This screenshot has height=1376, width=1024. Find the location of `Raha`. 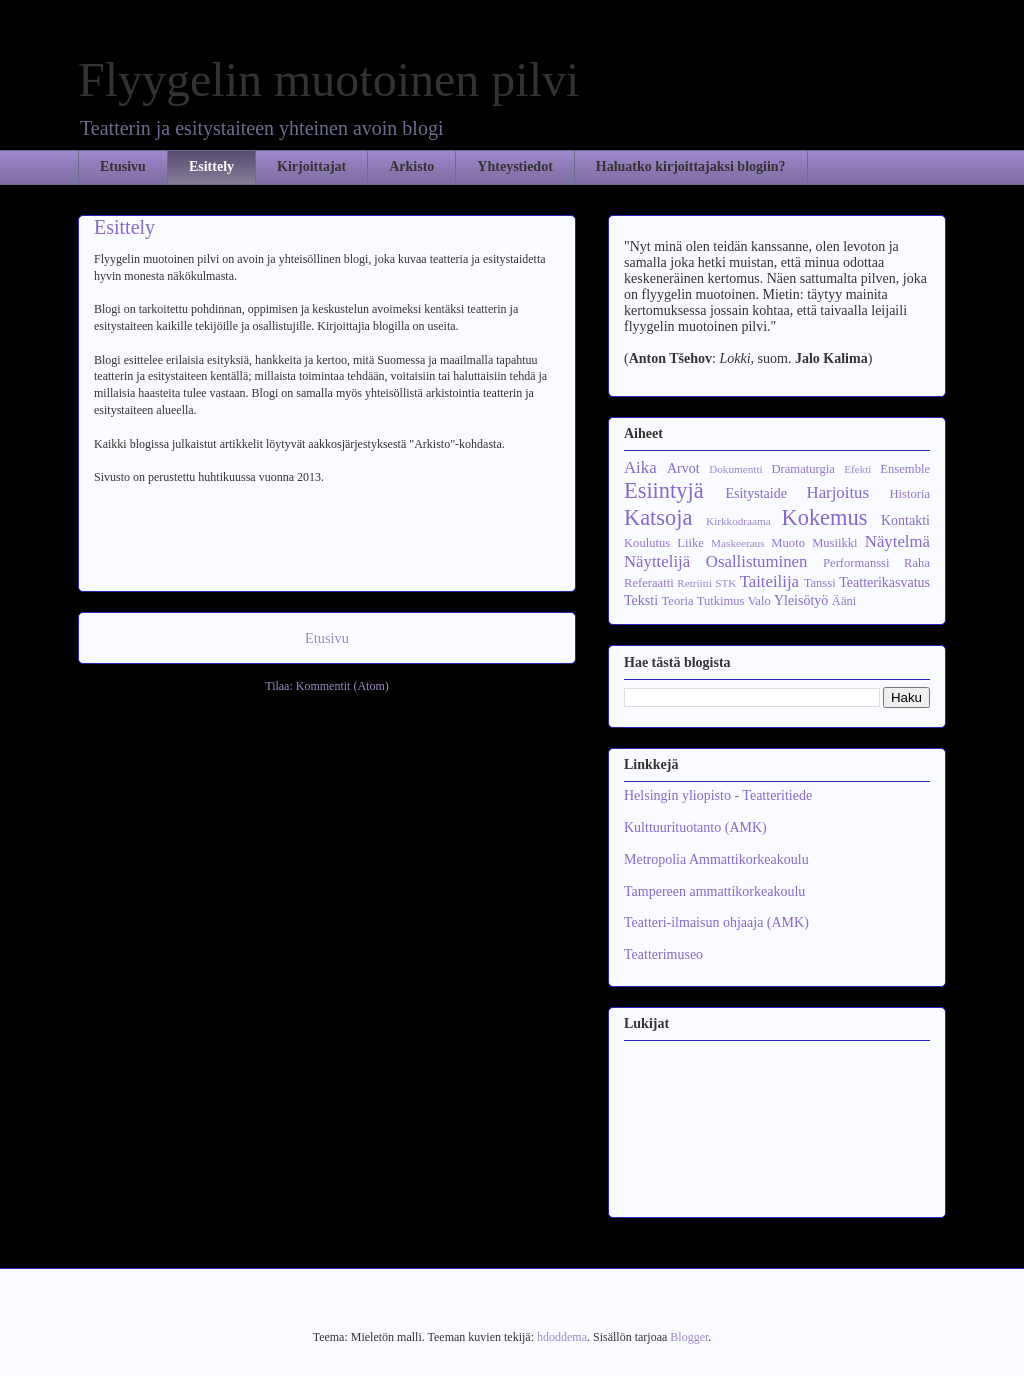

Raha is located at coordinates (917, 563).